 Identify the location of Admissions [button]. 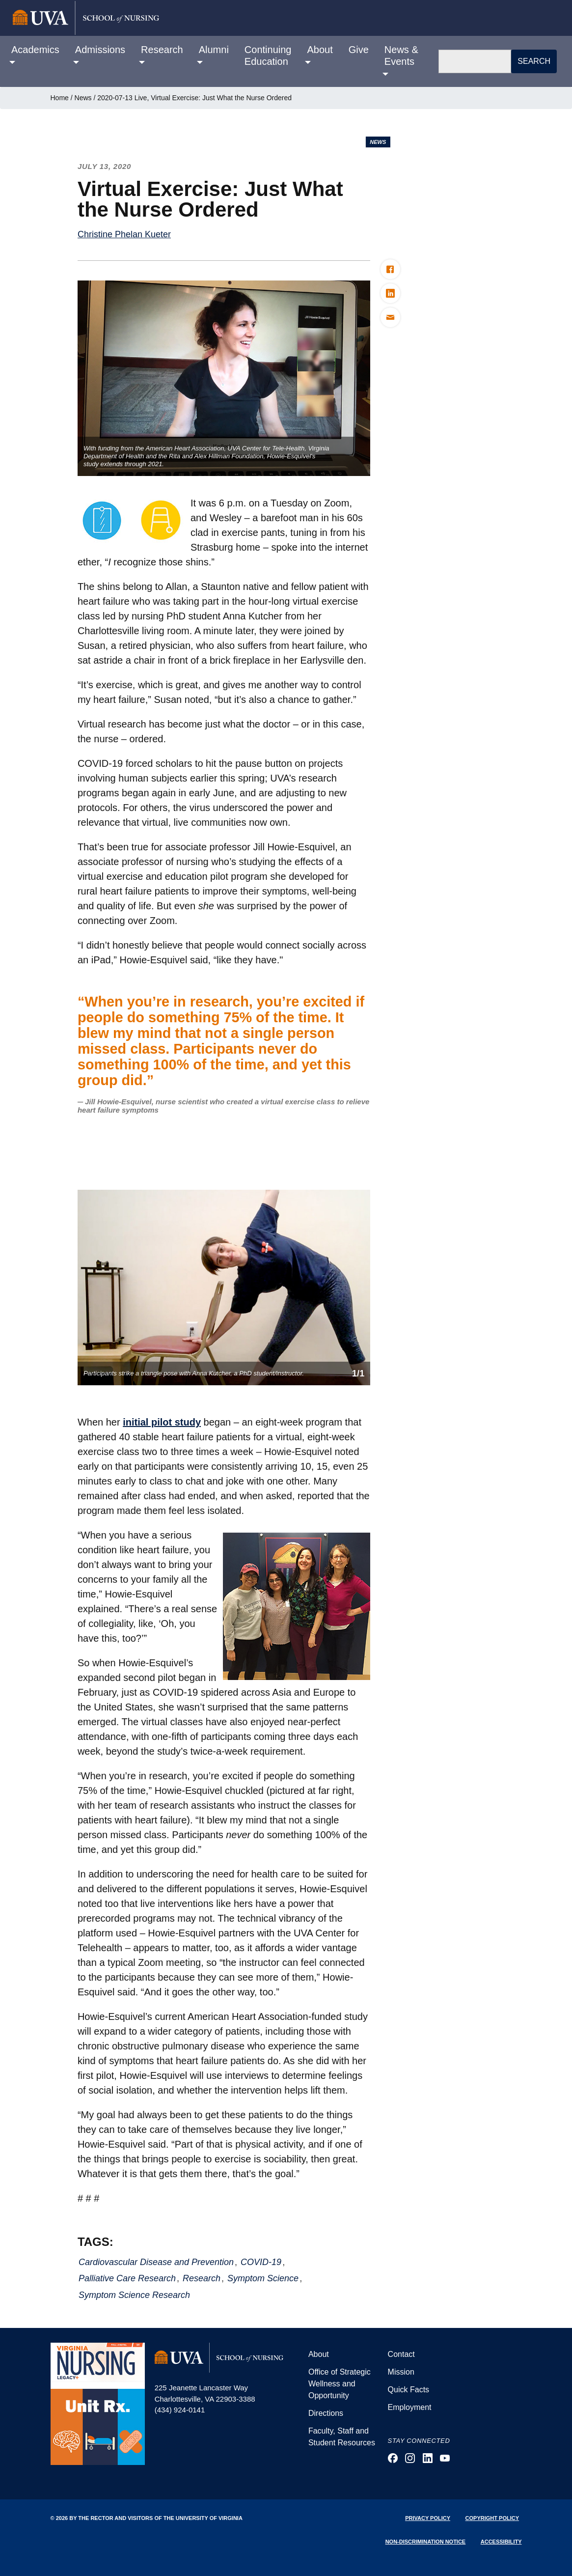
(100, 49).